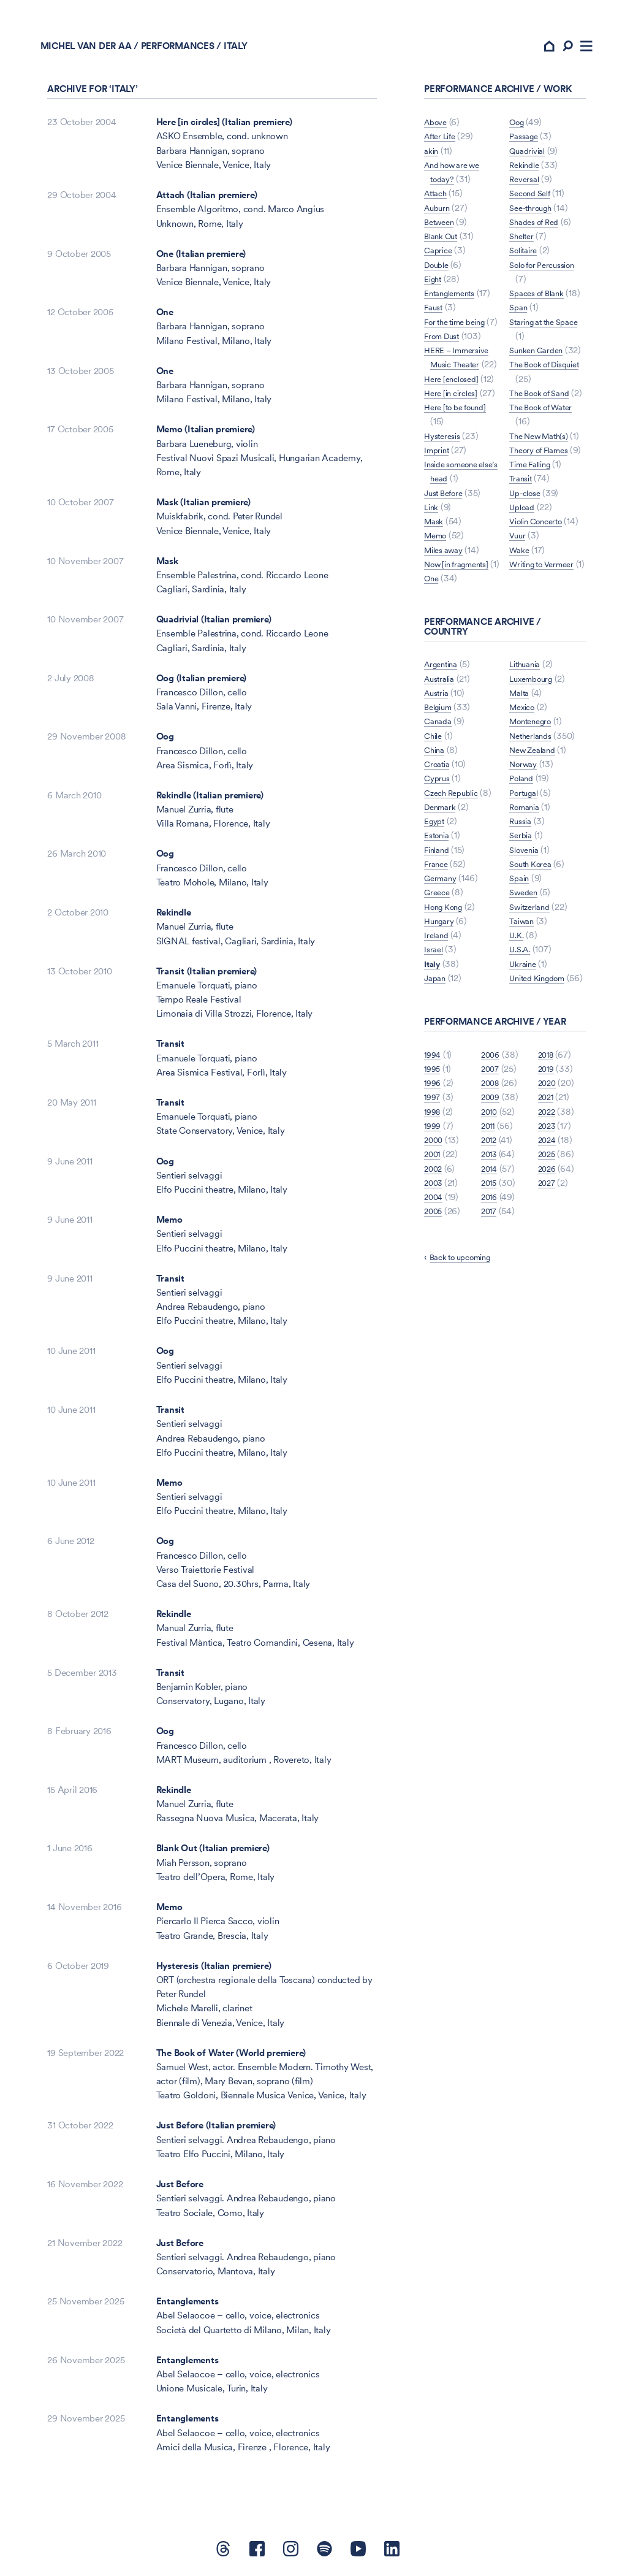 Image resolution: width=633 pixels, height=2576 pixels. Describe the element at coordinates (205, 437) in the screenshot. I see `Memo (Italian premiere)` at that location.